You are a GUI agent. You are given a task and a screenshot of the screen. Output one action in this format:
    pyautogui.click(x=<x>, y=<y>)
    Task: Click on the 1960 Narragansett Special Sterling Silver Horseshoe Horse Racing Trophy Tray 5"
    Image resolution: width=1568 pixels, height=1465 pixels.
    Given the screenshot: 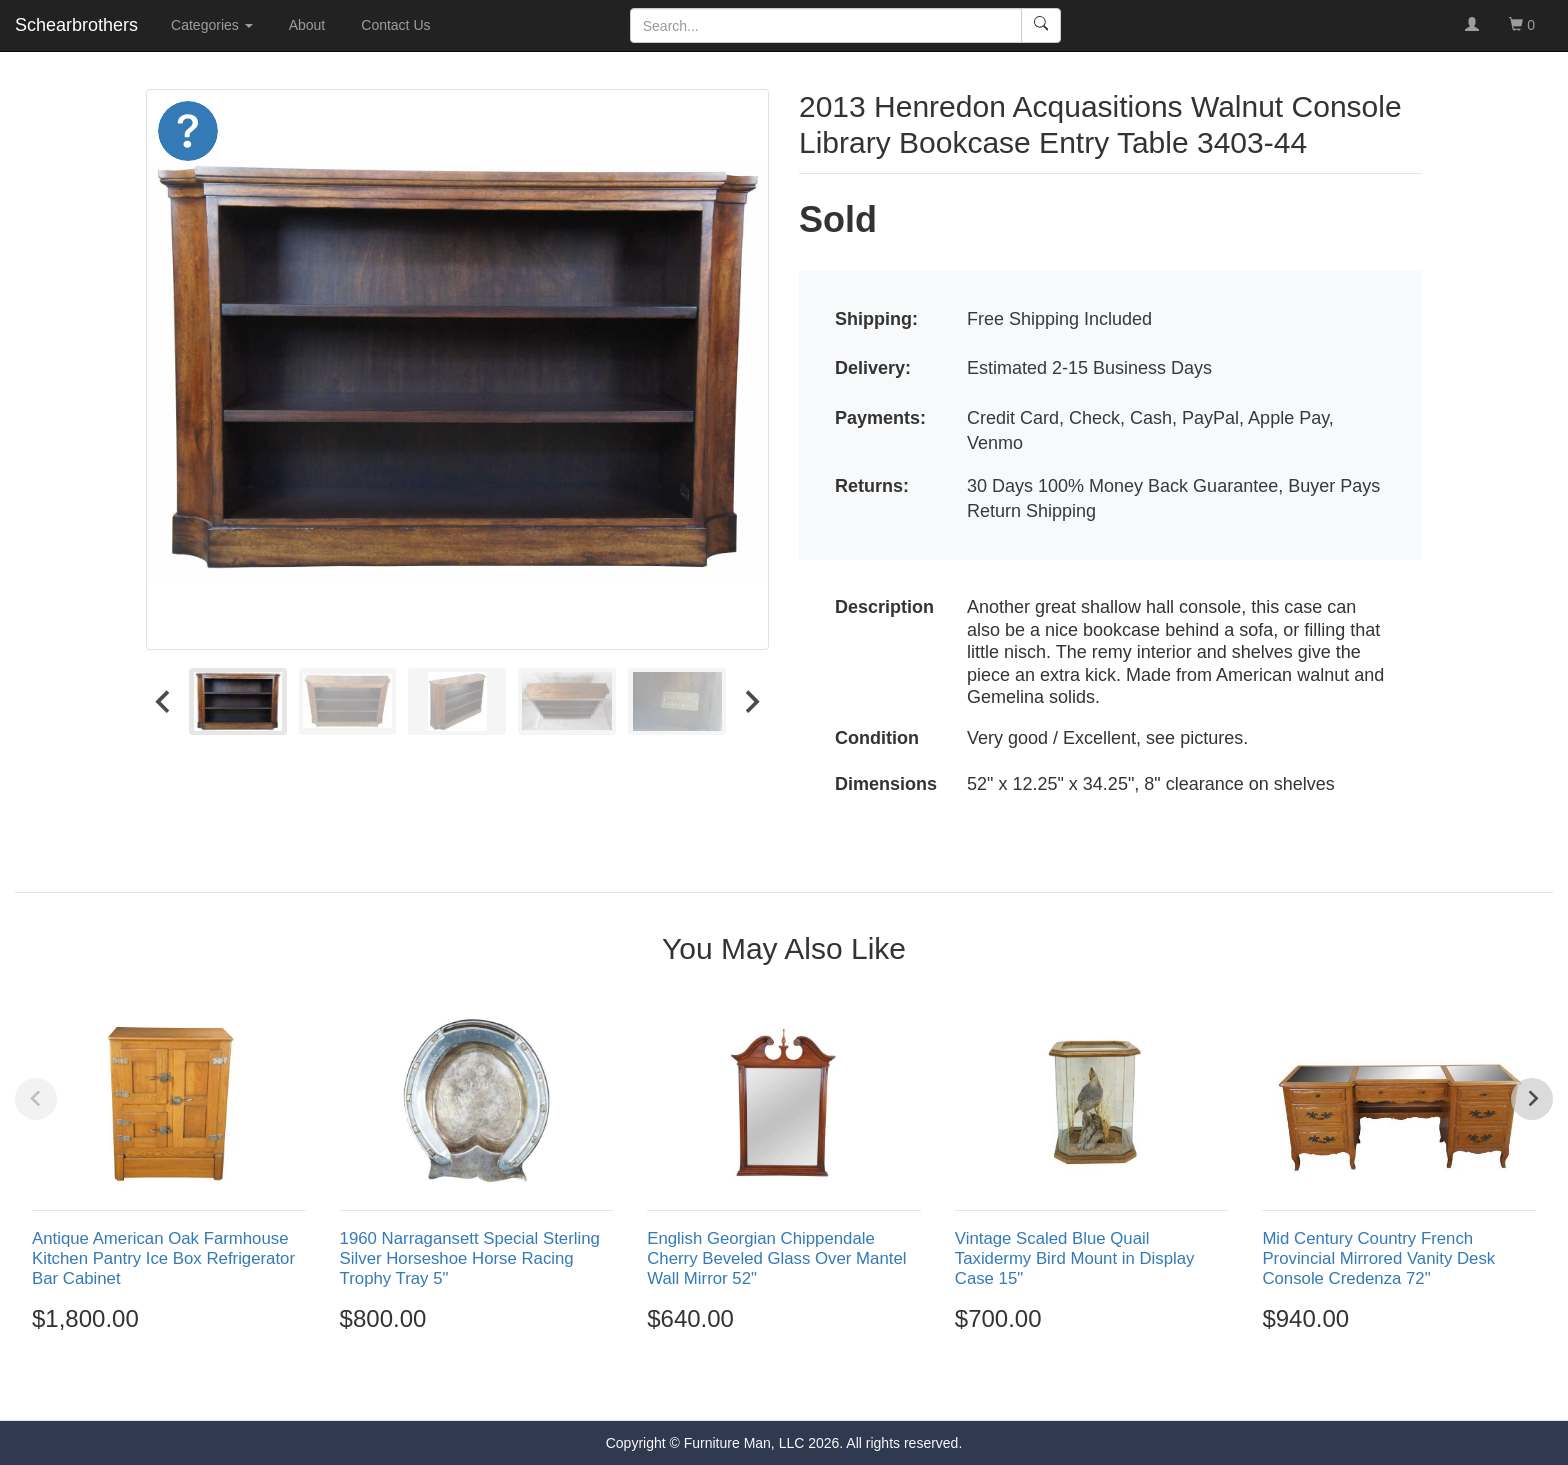 What is the action you would take?
    pyautogui.click(x=470, y=1258)
    